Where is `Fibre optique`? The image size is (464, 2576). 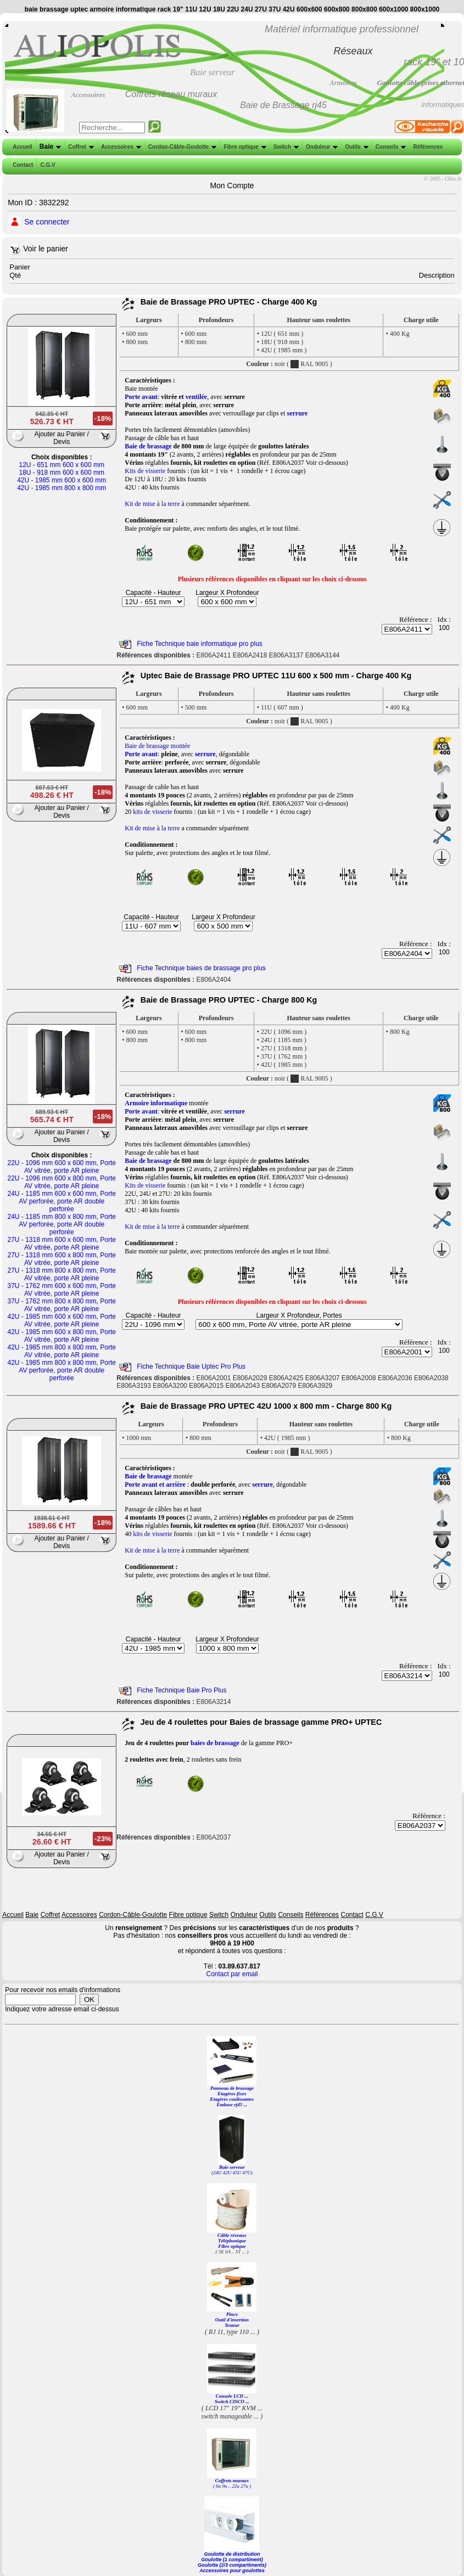
Fibre optique is located at coordinates (243, 147).